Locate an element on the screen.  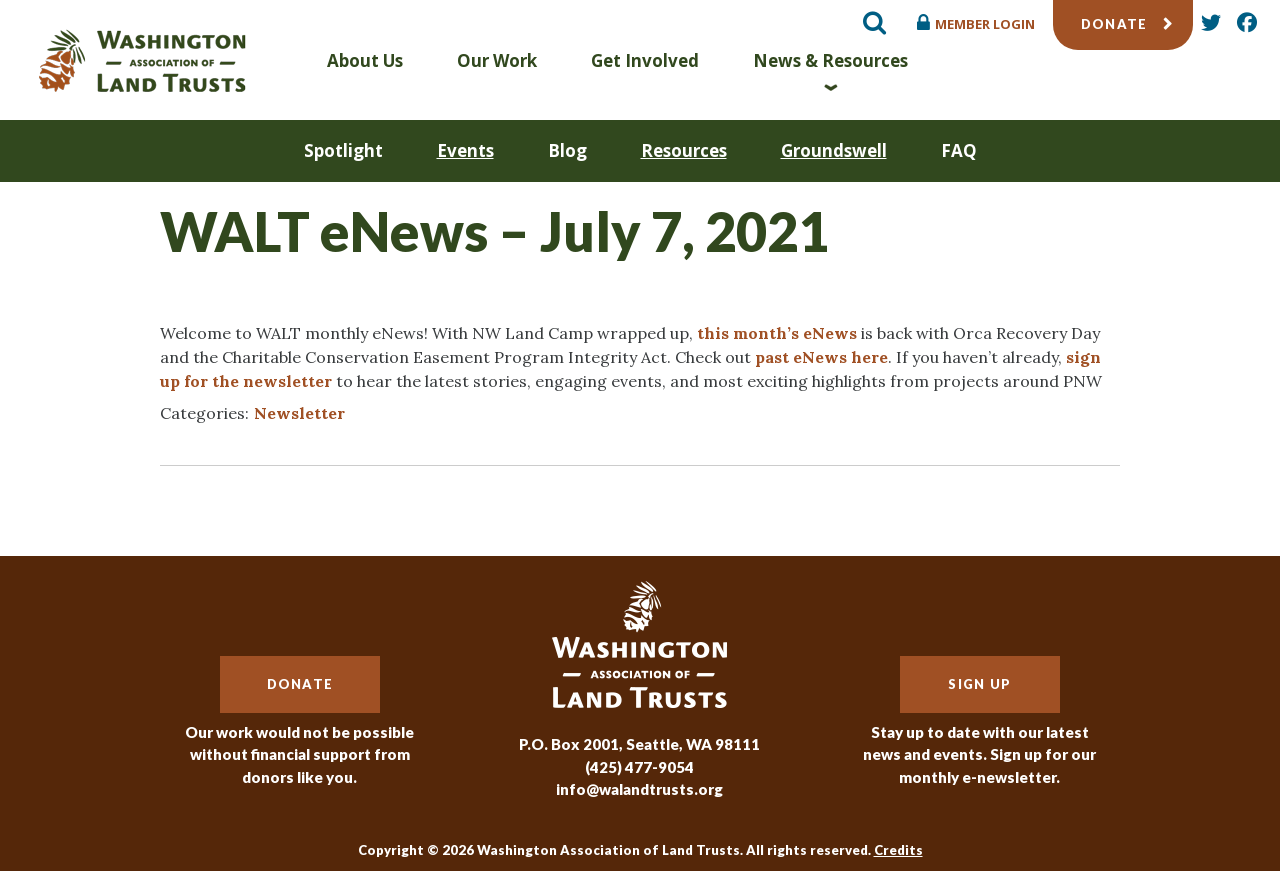
past eNews here is located at coordinates (821, 357).